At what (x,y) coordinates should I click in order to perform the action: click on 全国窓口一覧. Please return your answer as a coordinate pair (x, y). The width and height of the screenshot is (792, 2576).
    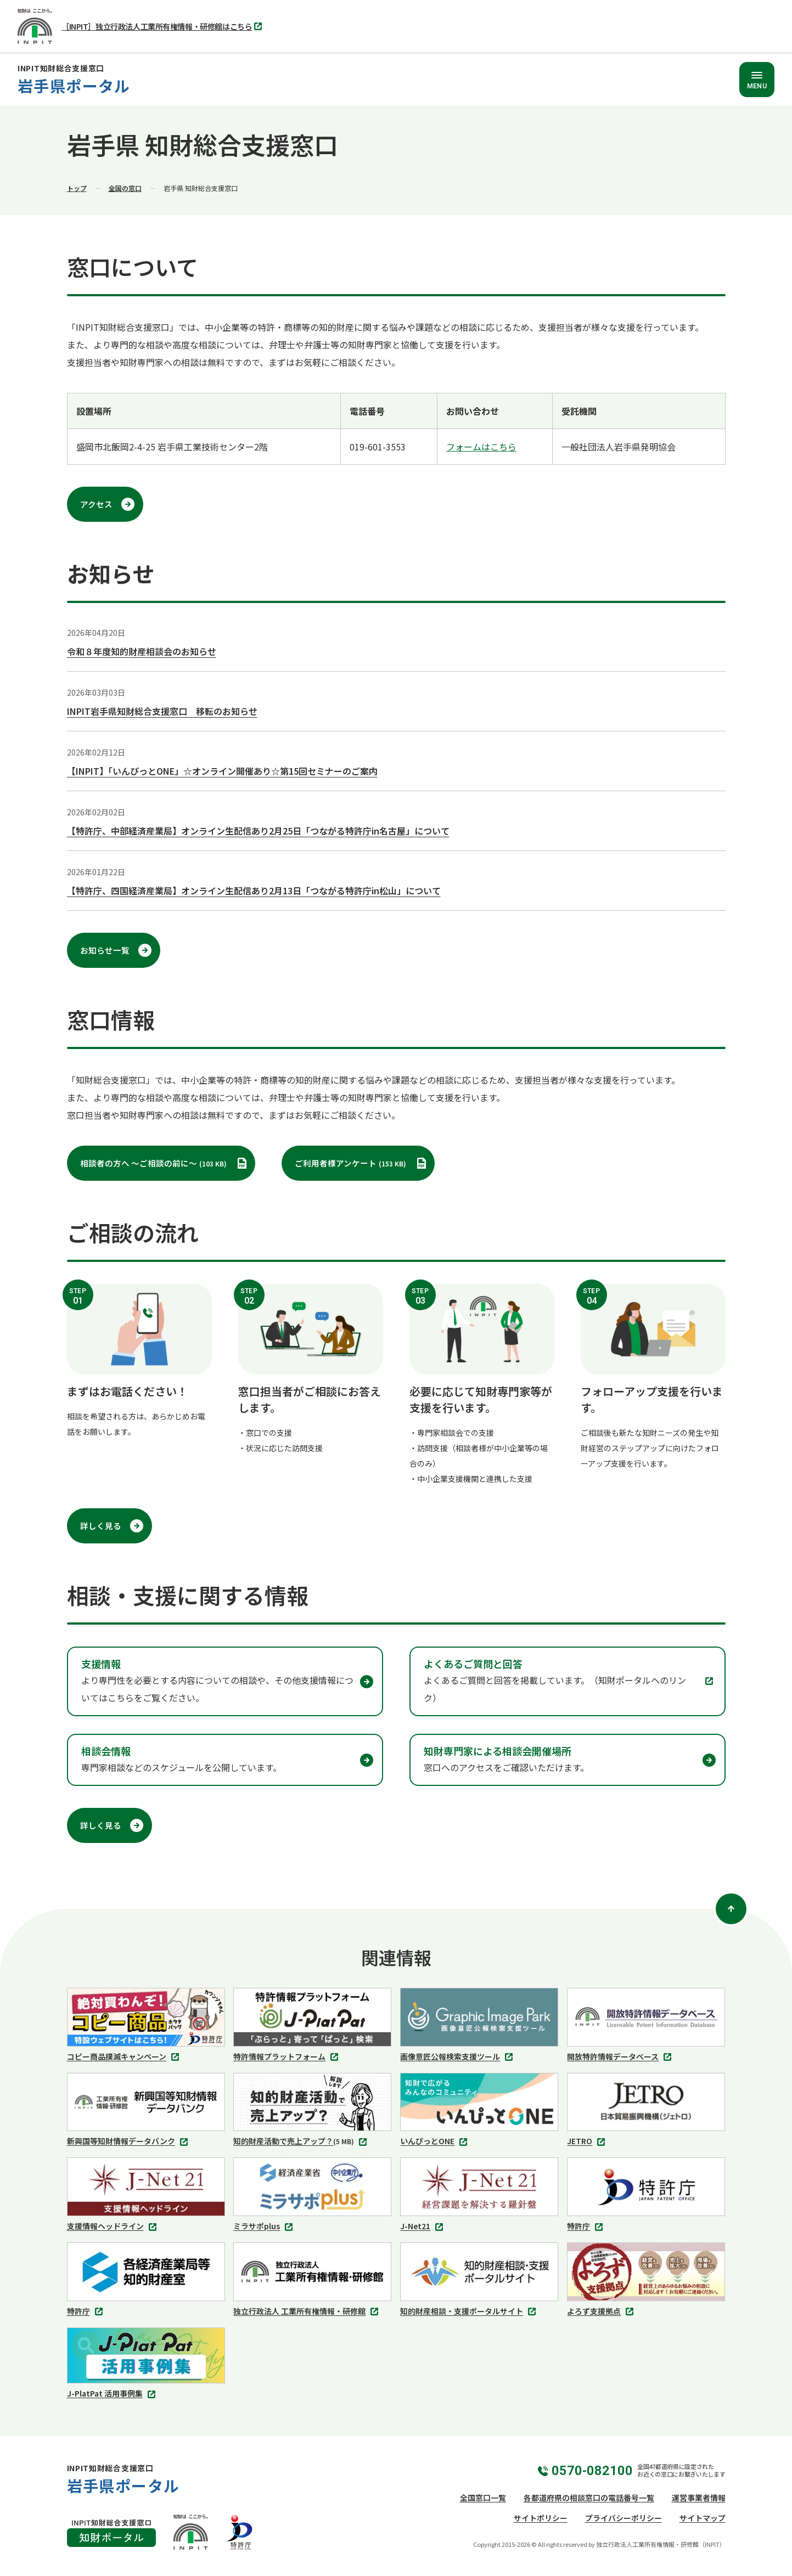
    Looking at the image, I should click on (483, 2497).